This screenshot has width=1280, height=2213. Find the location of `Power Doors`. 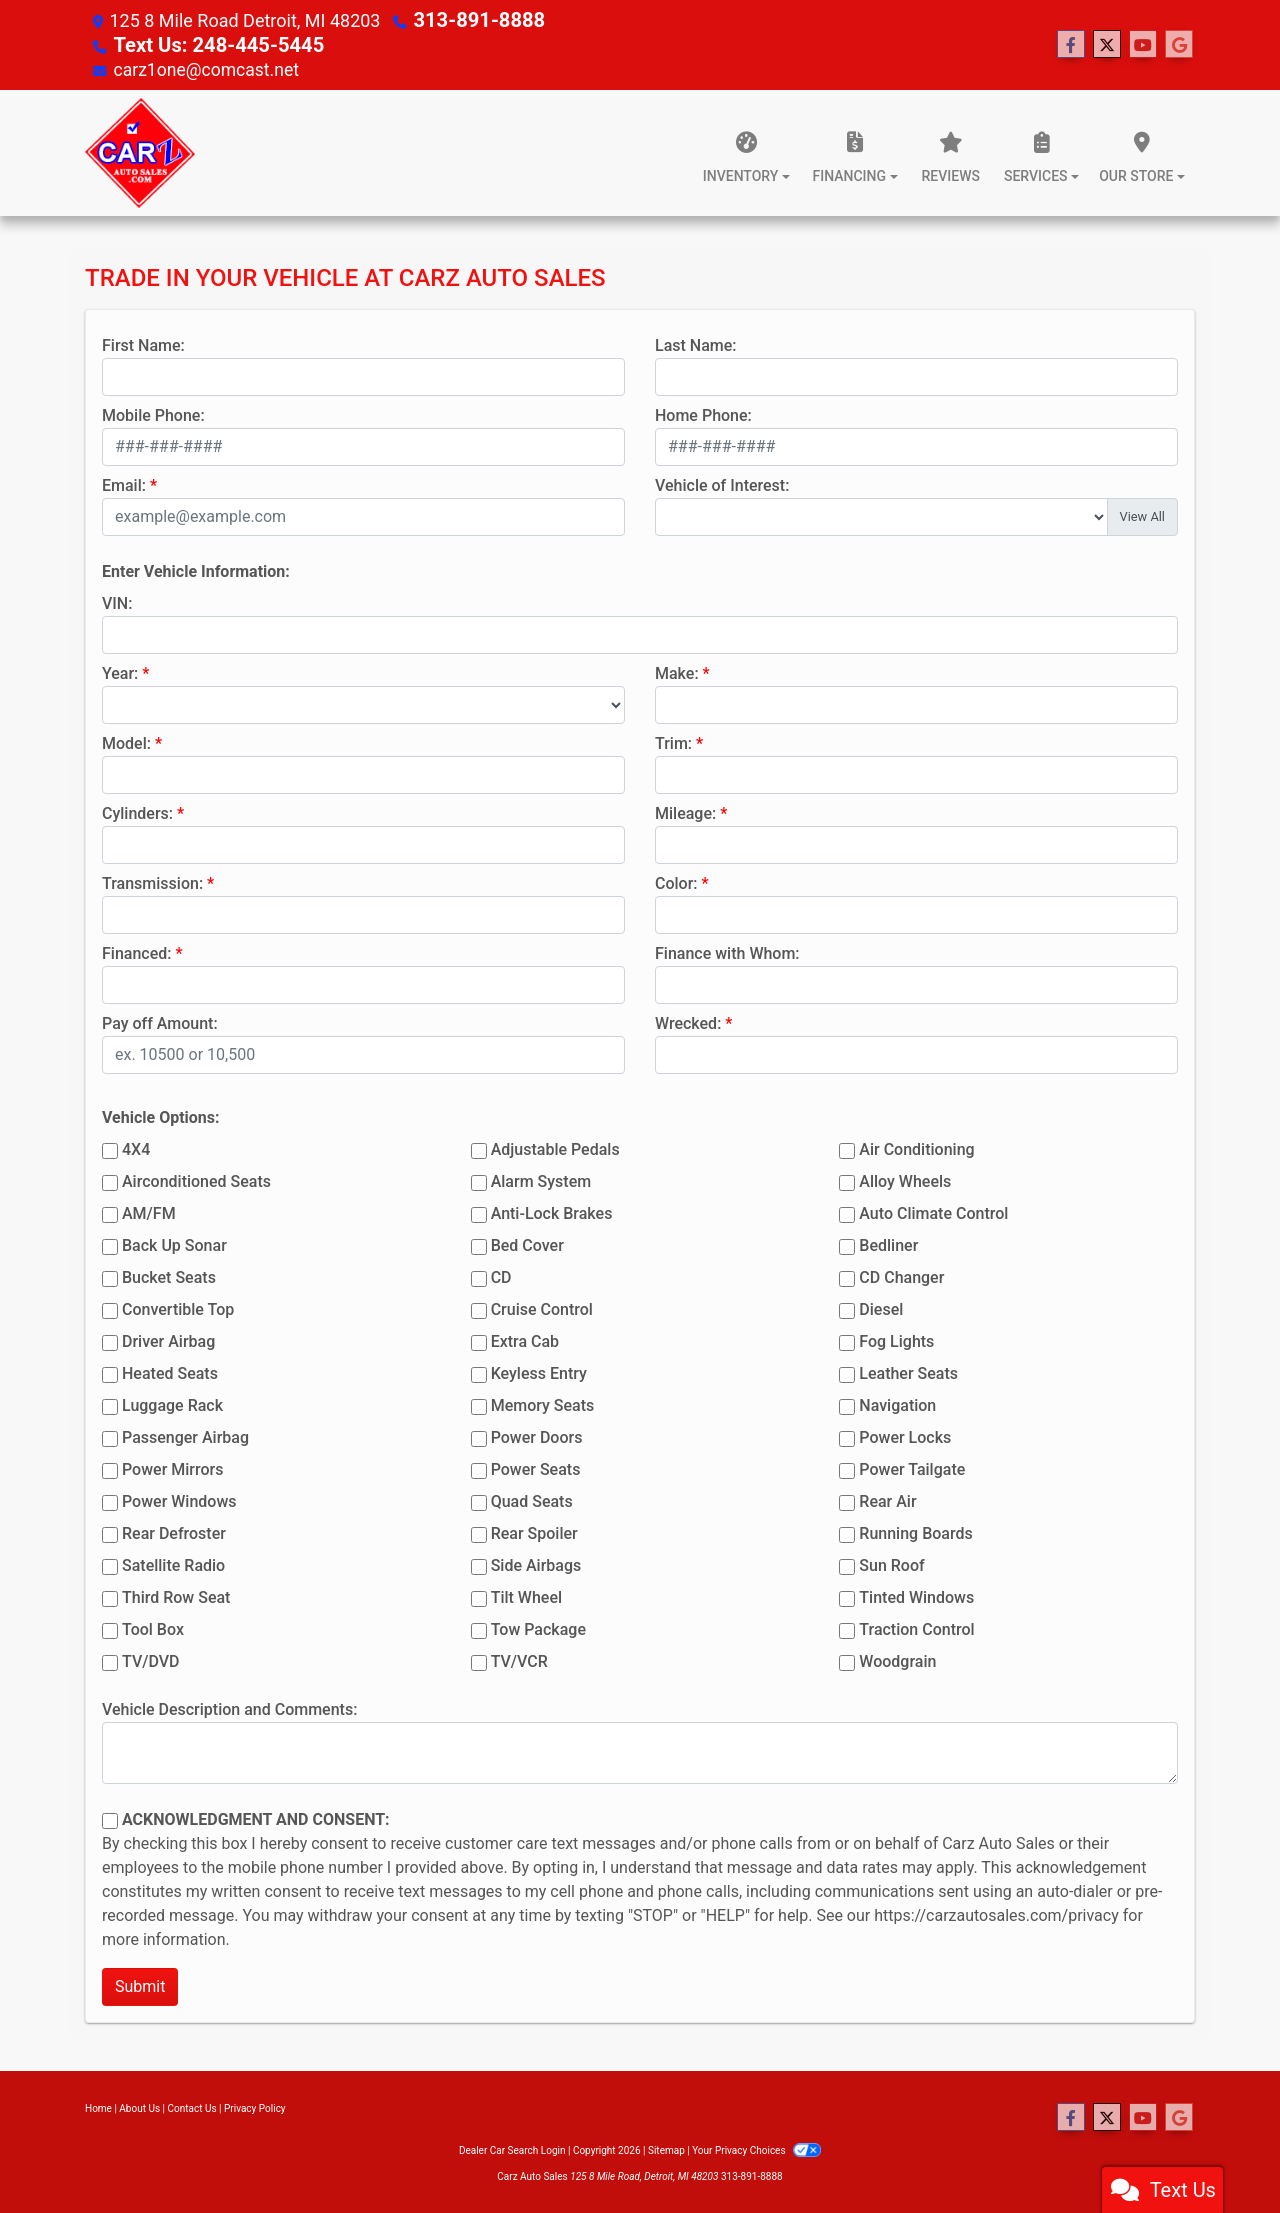

Power Doors is located at coordinates (537, 1435).